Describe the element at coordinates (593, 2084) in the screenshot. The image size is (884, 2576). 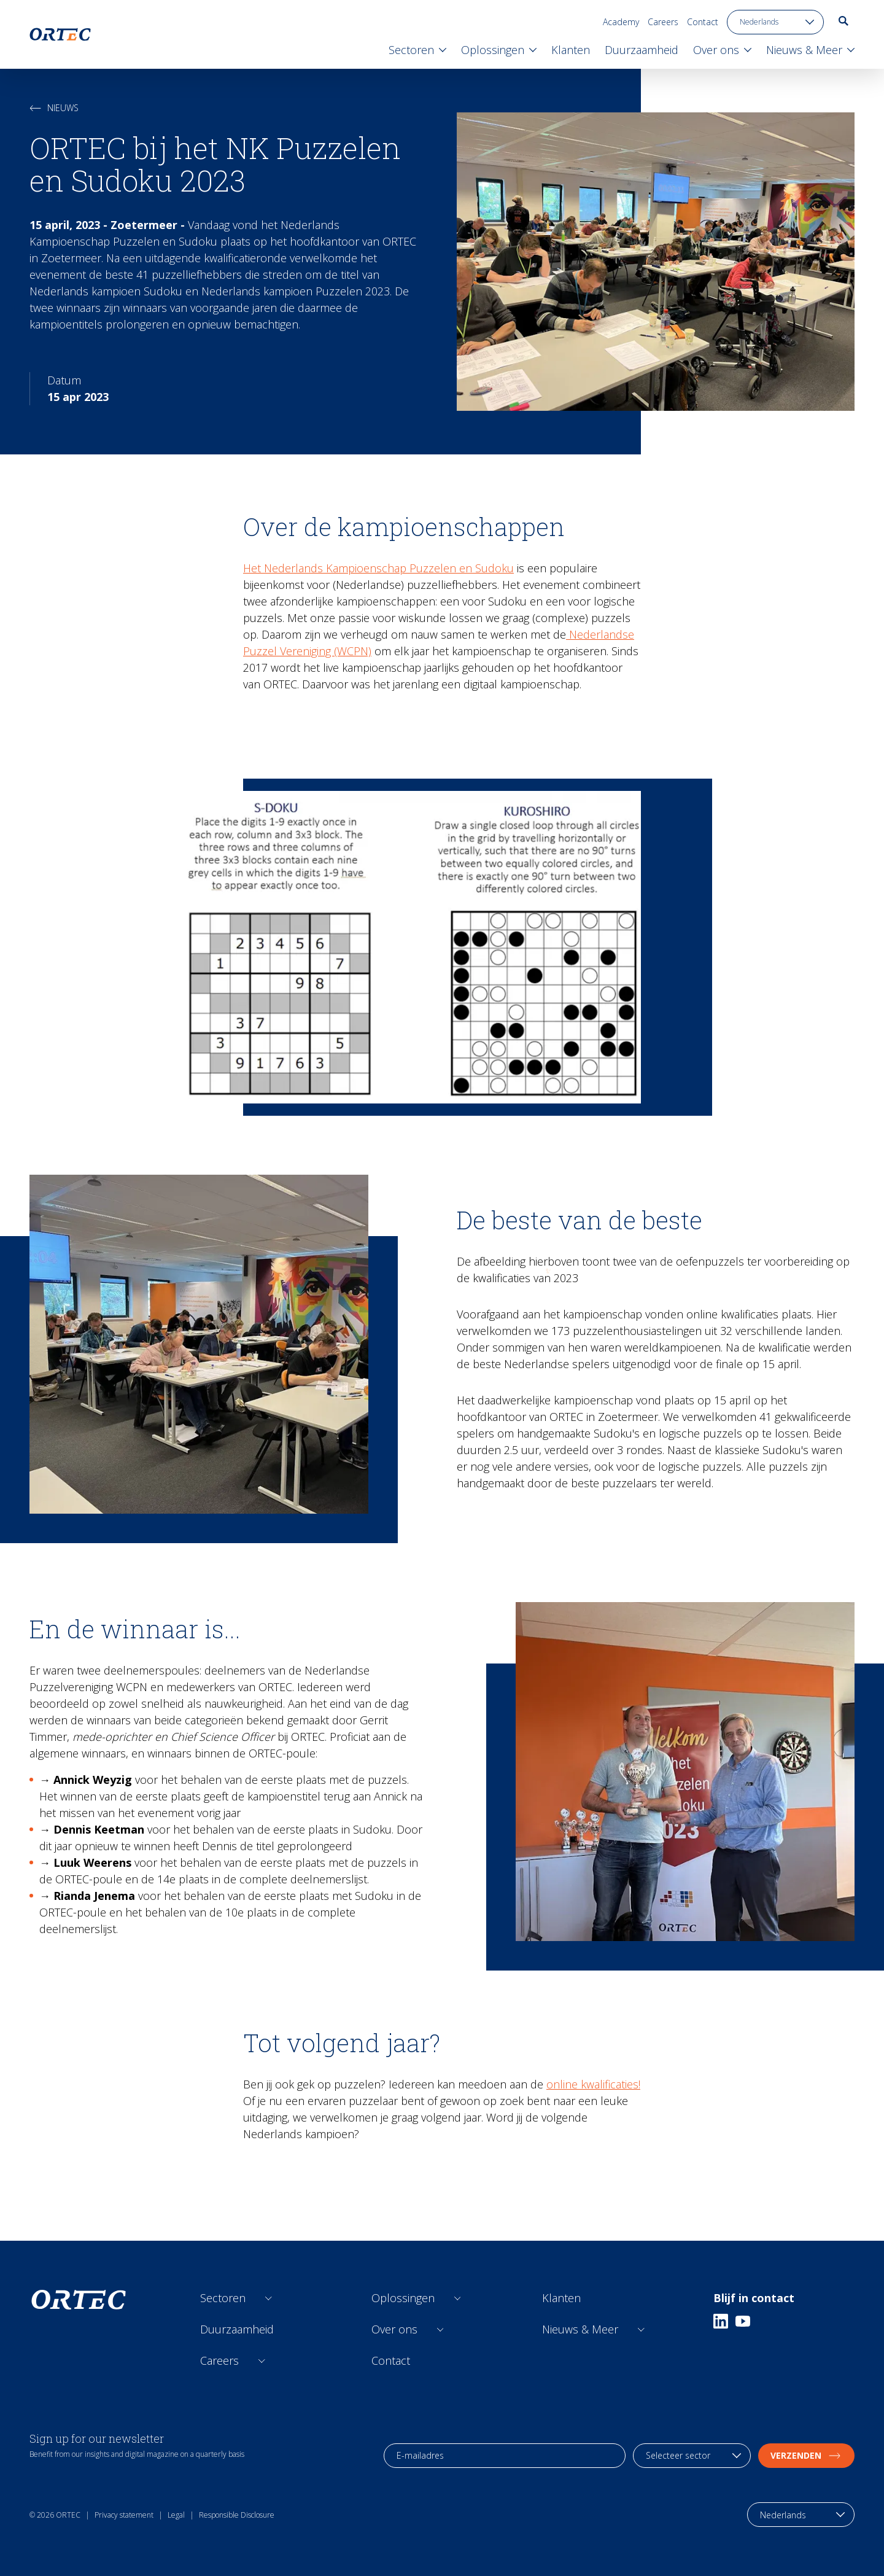
I see `online kwalificaties!` at that location.